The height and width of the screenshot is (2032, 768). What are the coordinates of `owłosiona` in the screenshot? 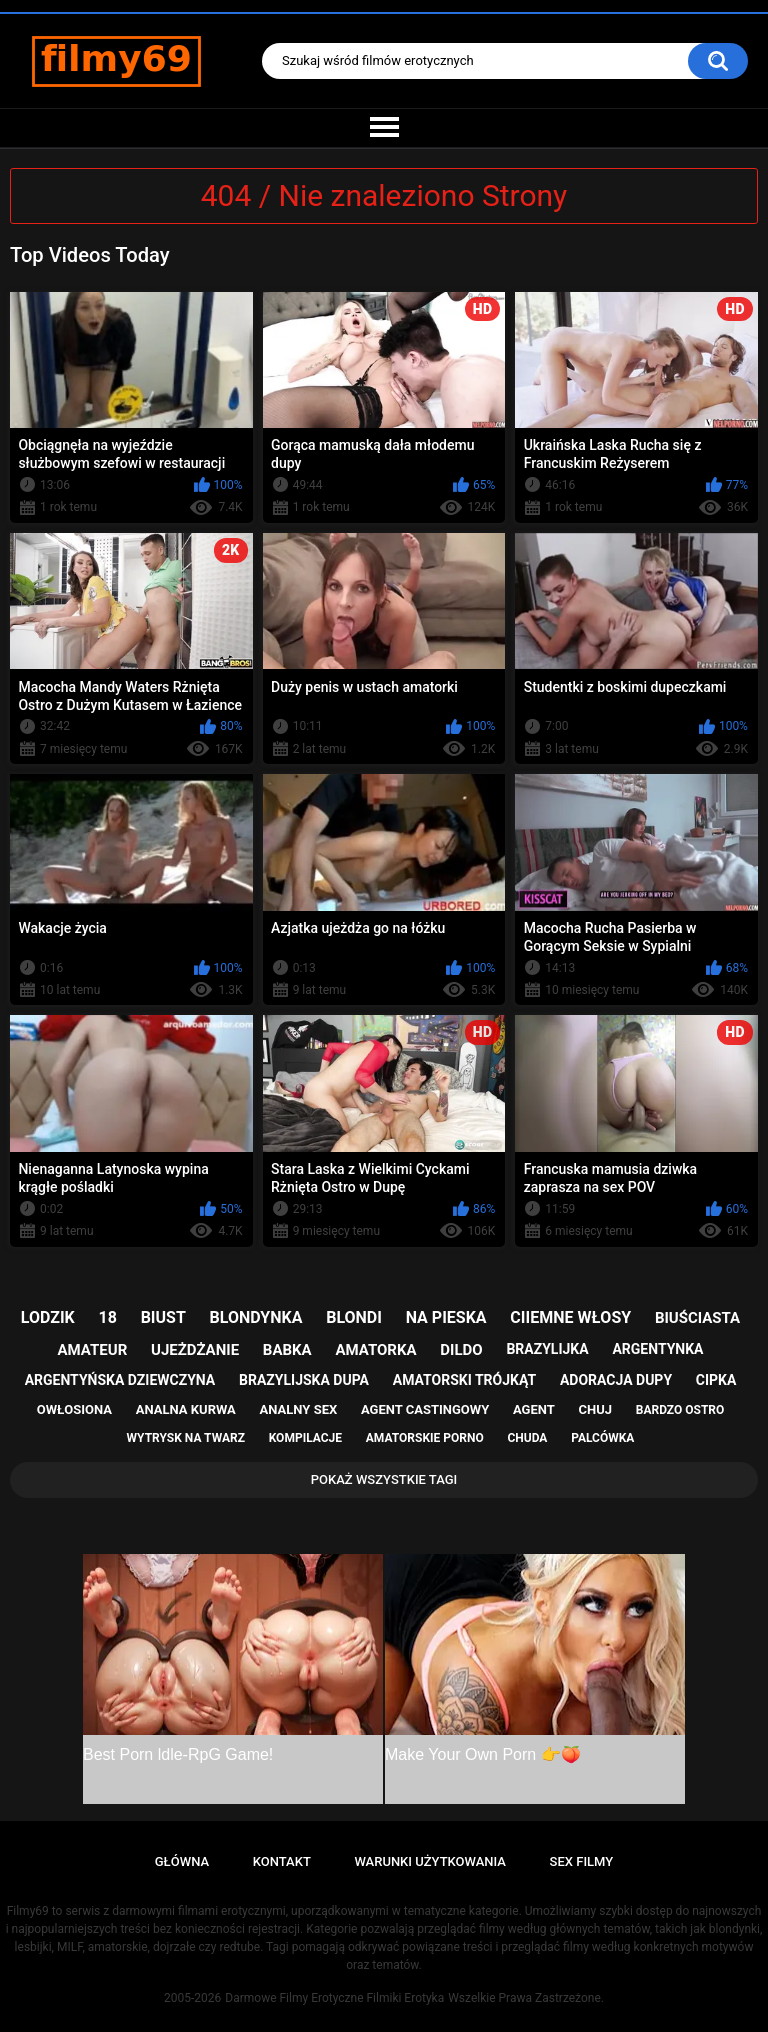 It's located at (74, 1409).